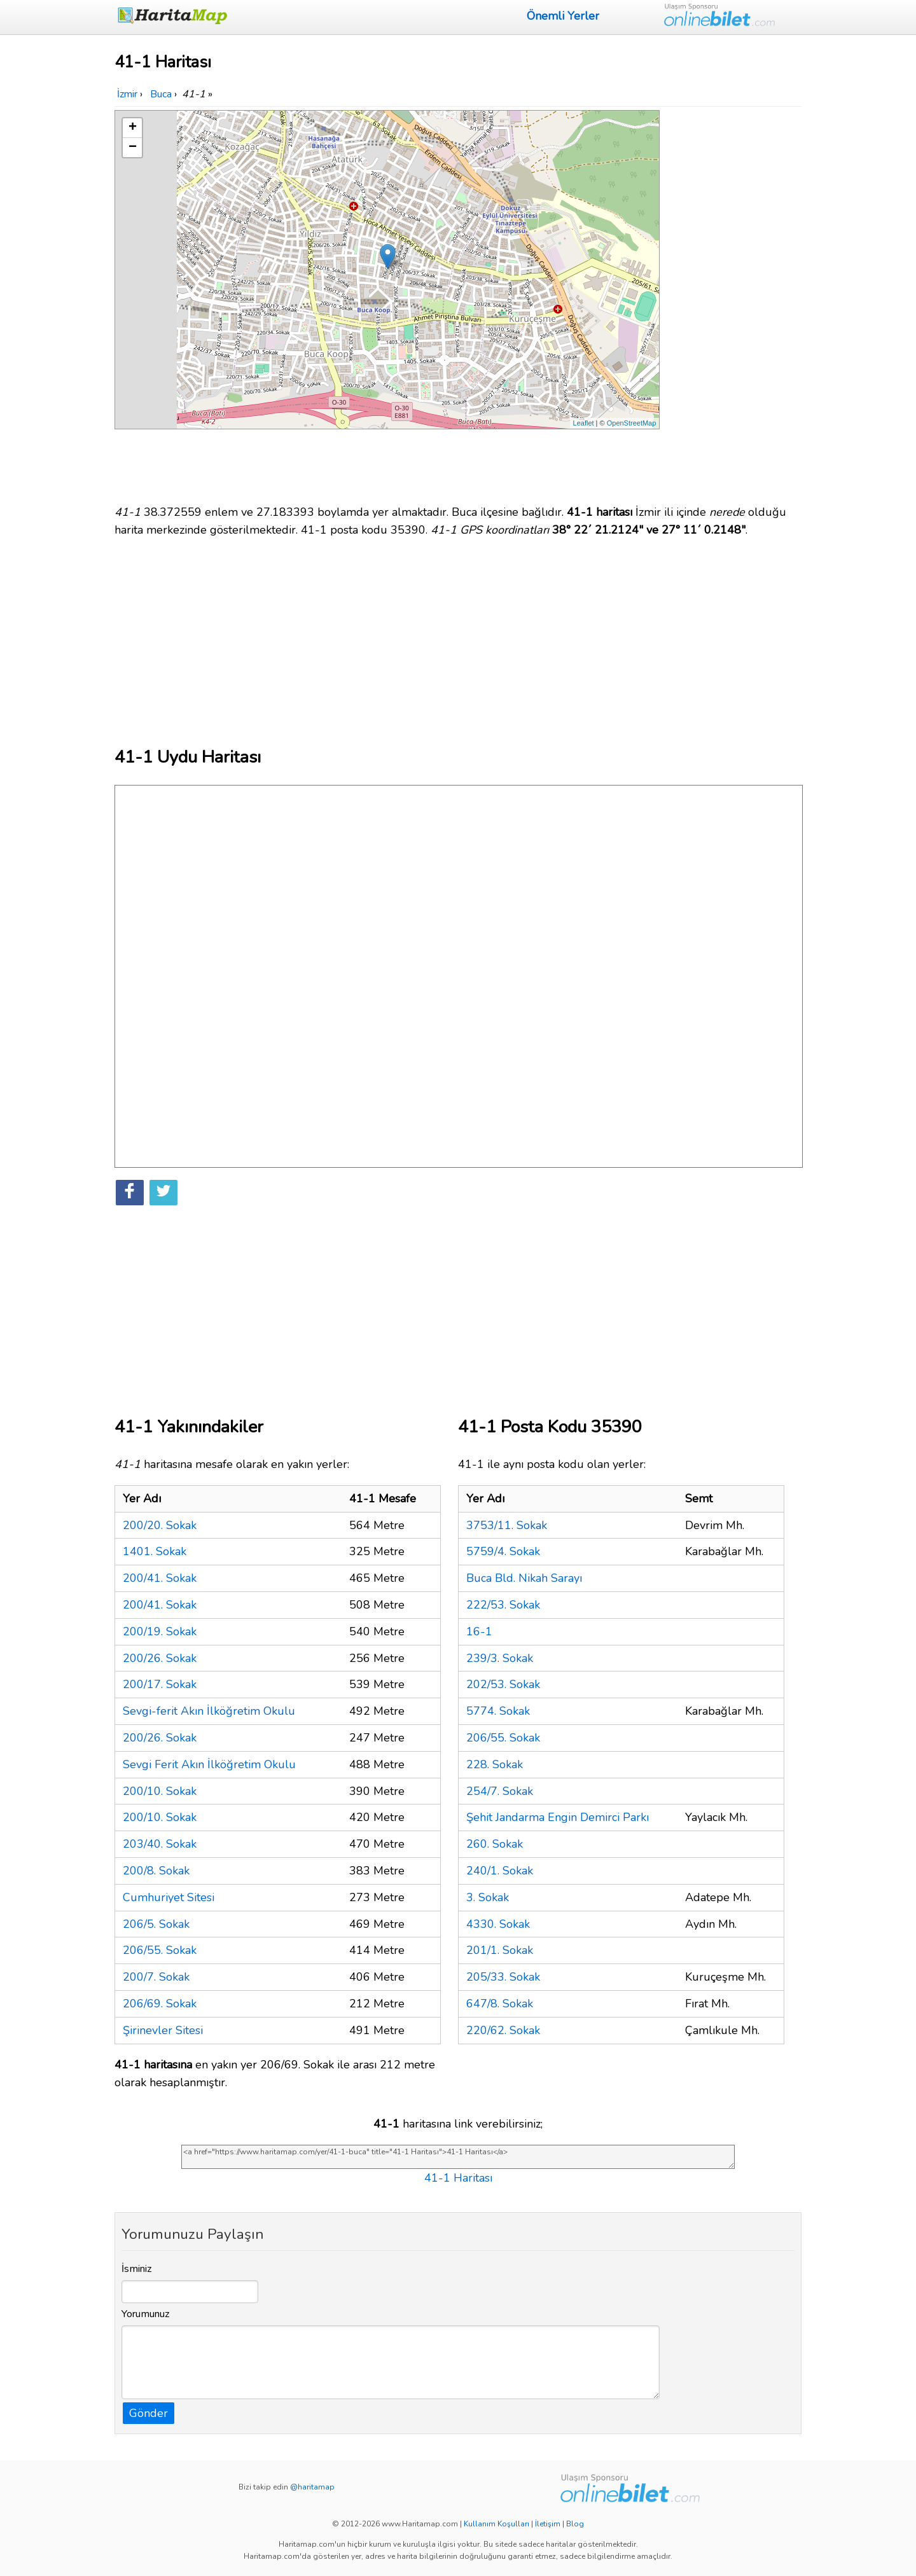 The width and height of the screenshot is (916, 2576). What do you see at coordinates (563, 16) in the screenshot?
I see `Önemli Yerler` at bounding box center [563, 16].